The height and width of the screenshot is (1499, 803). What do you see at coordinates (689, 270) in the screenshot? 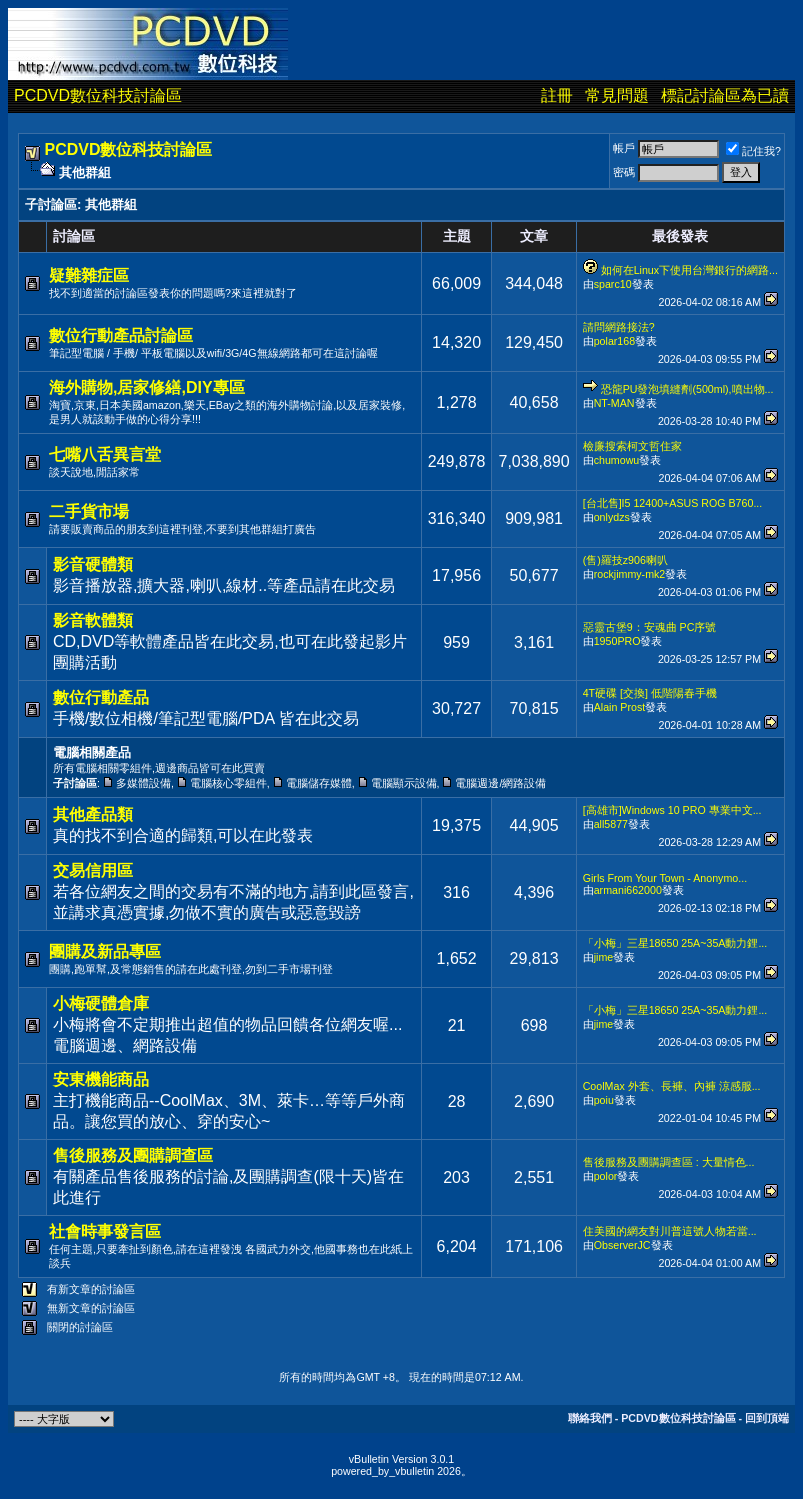
I see `如何在Linux下使用台灣銀行的網路...` at bounding box center [689, 270].